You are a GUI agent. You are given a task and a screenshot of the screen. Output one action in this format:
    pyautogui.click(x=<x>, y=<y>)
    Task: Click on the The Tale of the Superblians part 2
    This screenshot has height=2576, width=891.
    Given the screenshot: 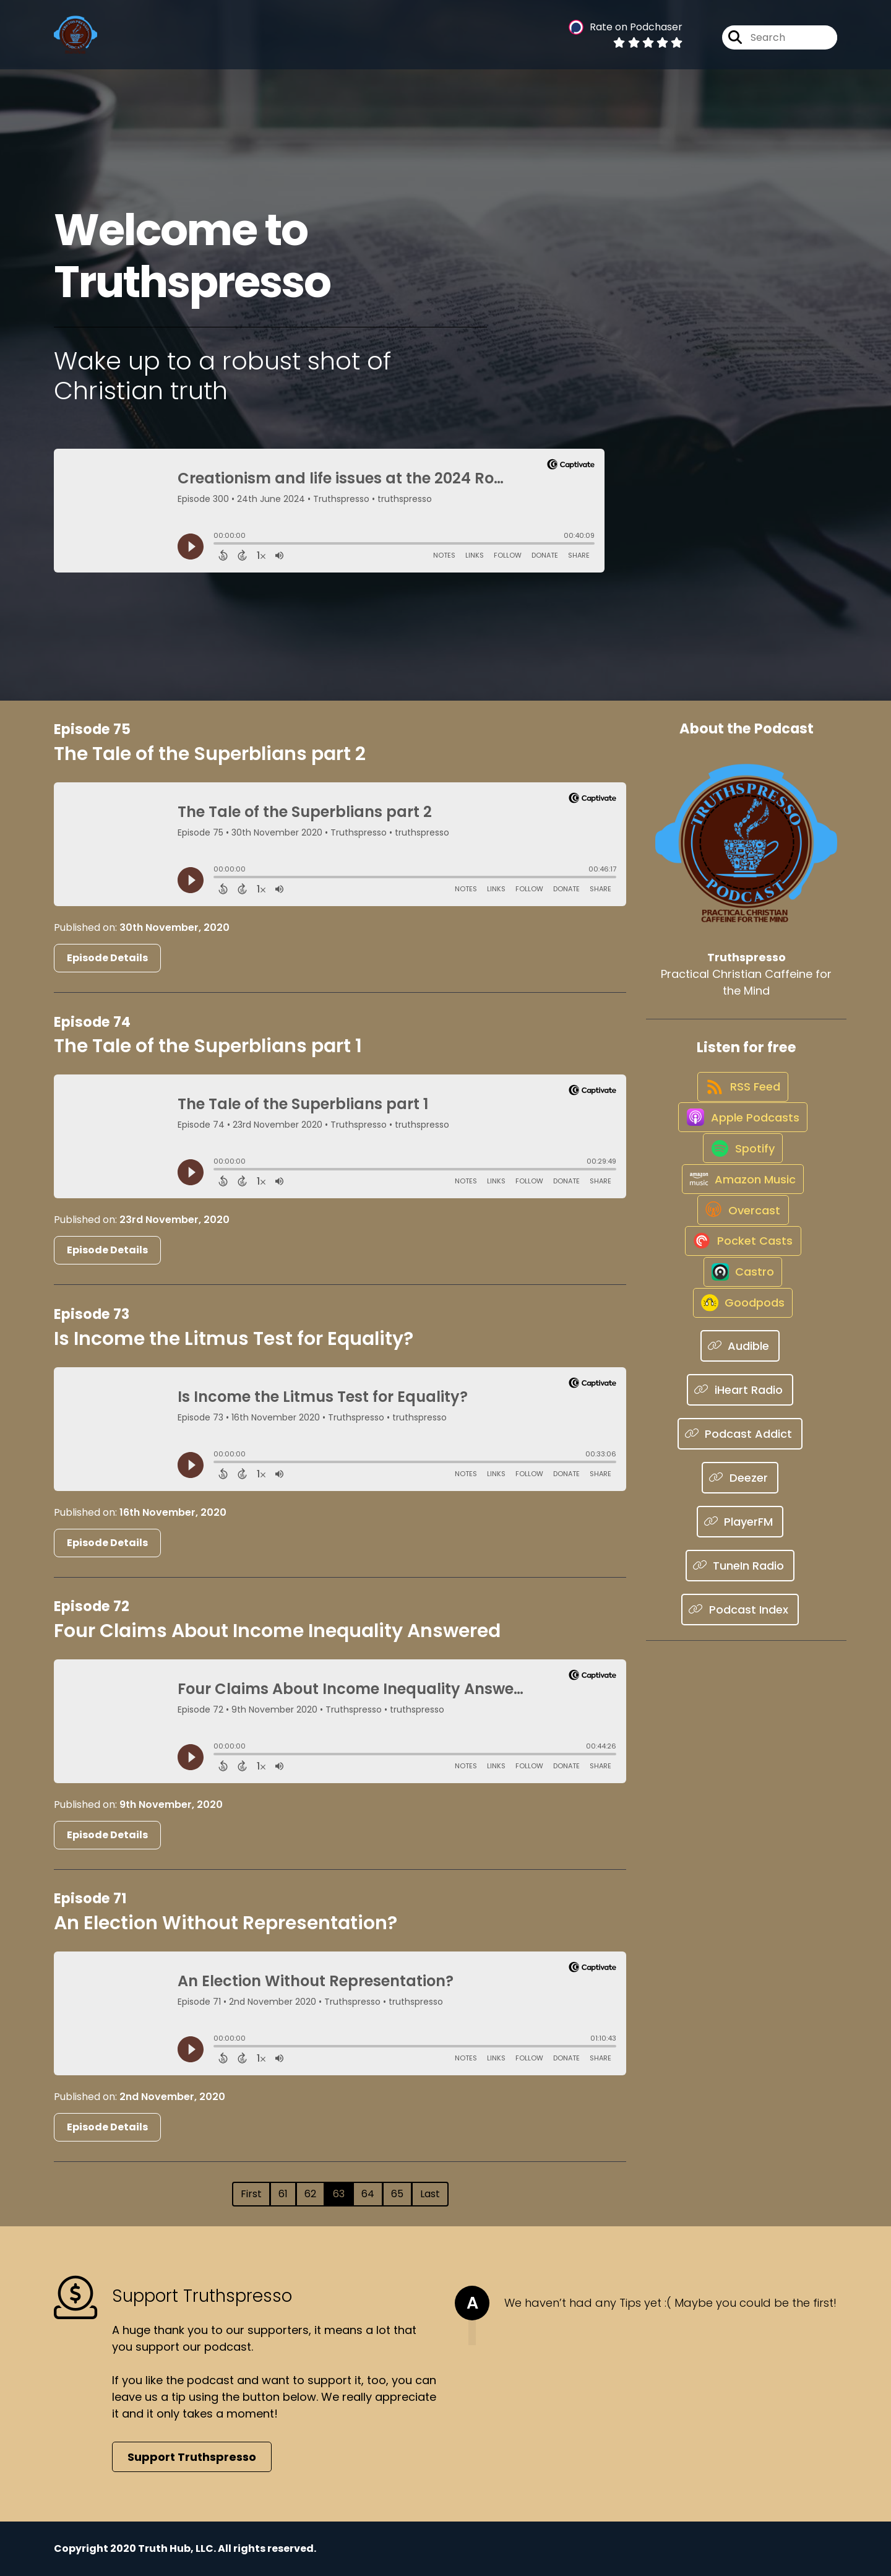 What is the action you would take?
    pyautogui.click(x=210, y=754)
    